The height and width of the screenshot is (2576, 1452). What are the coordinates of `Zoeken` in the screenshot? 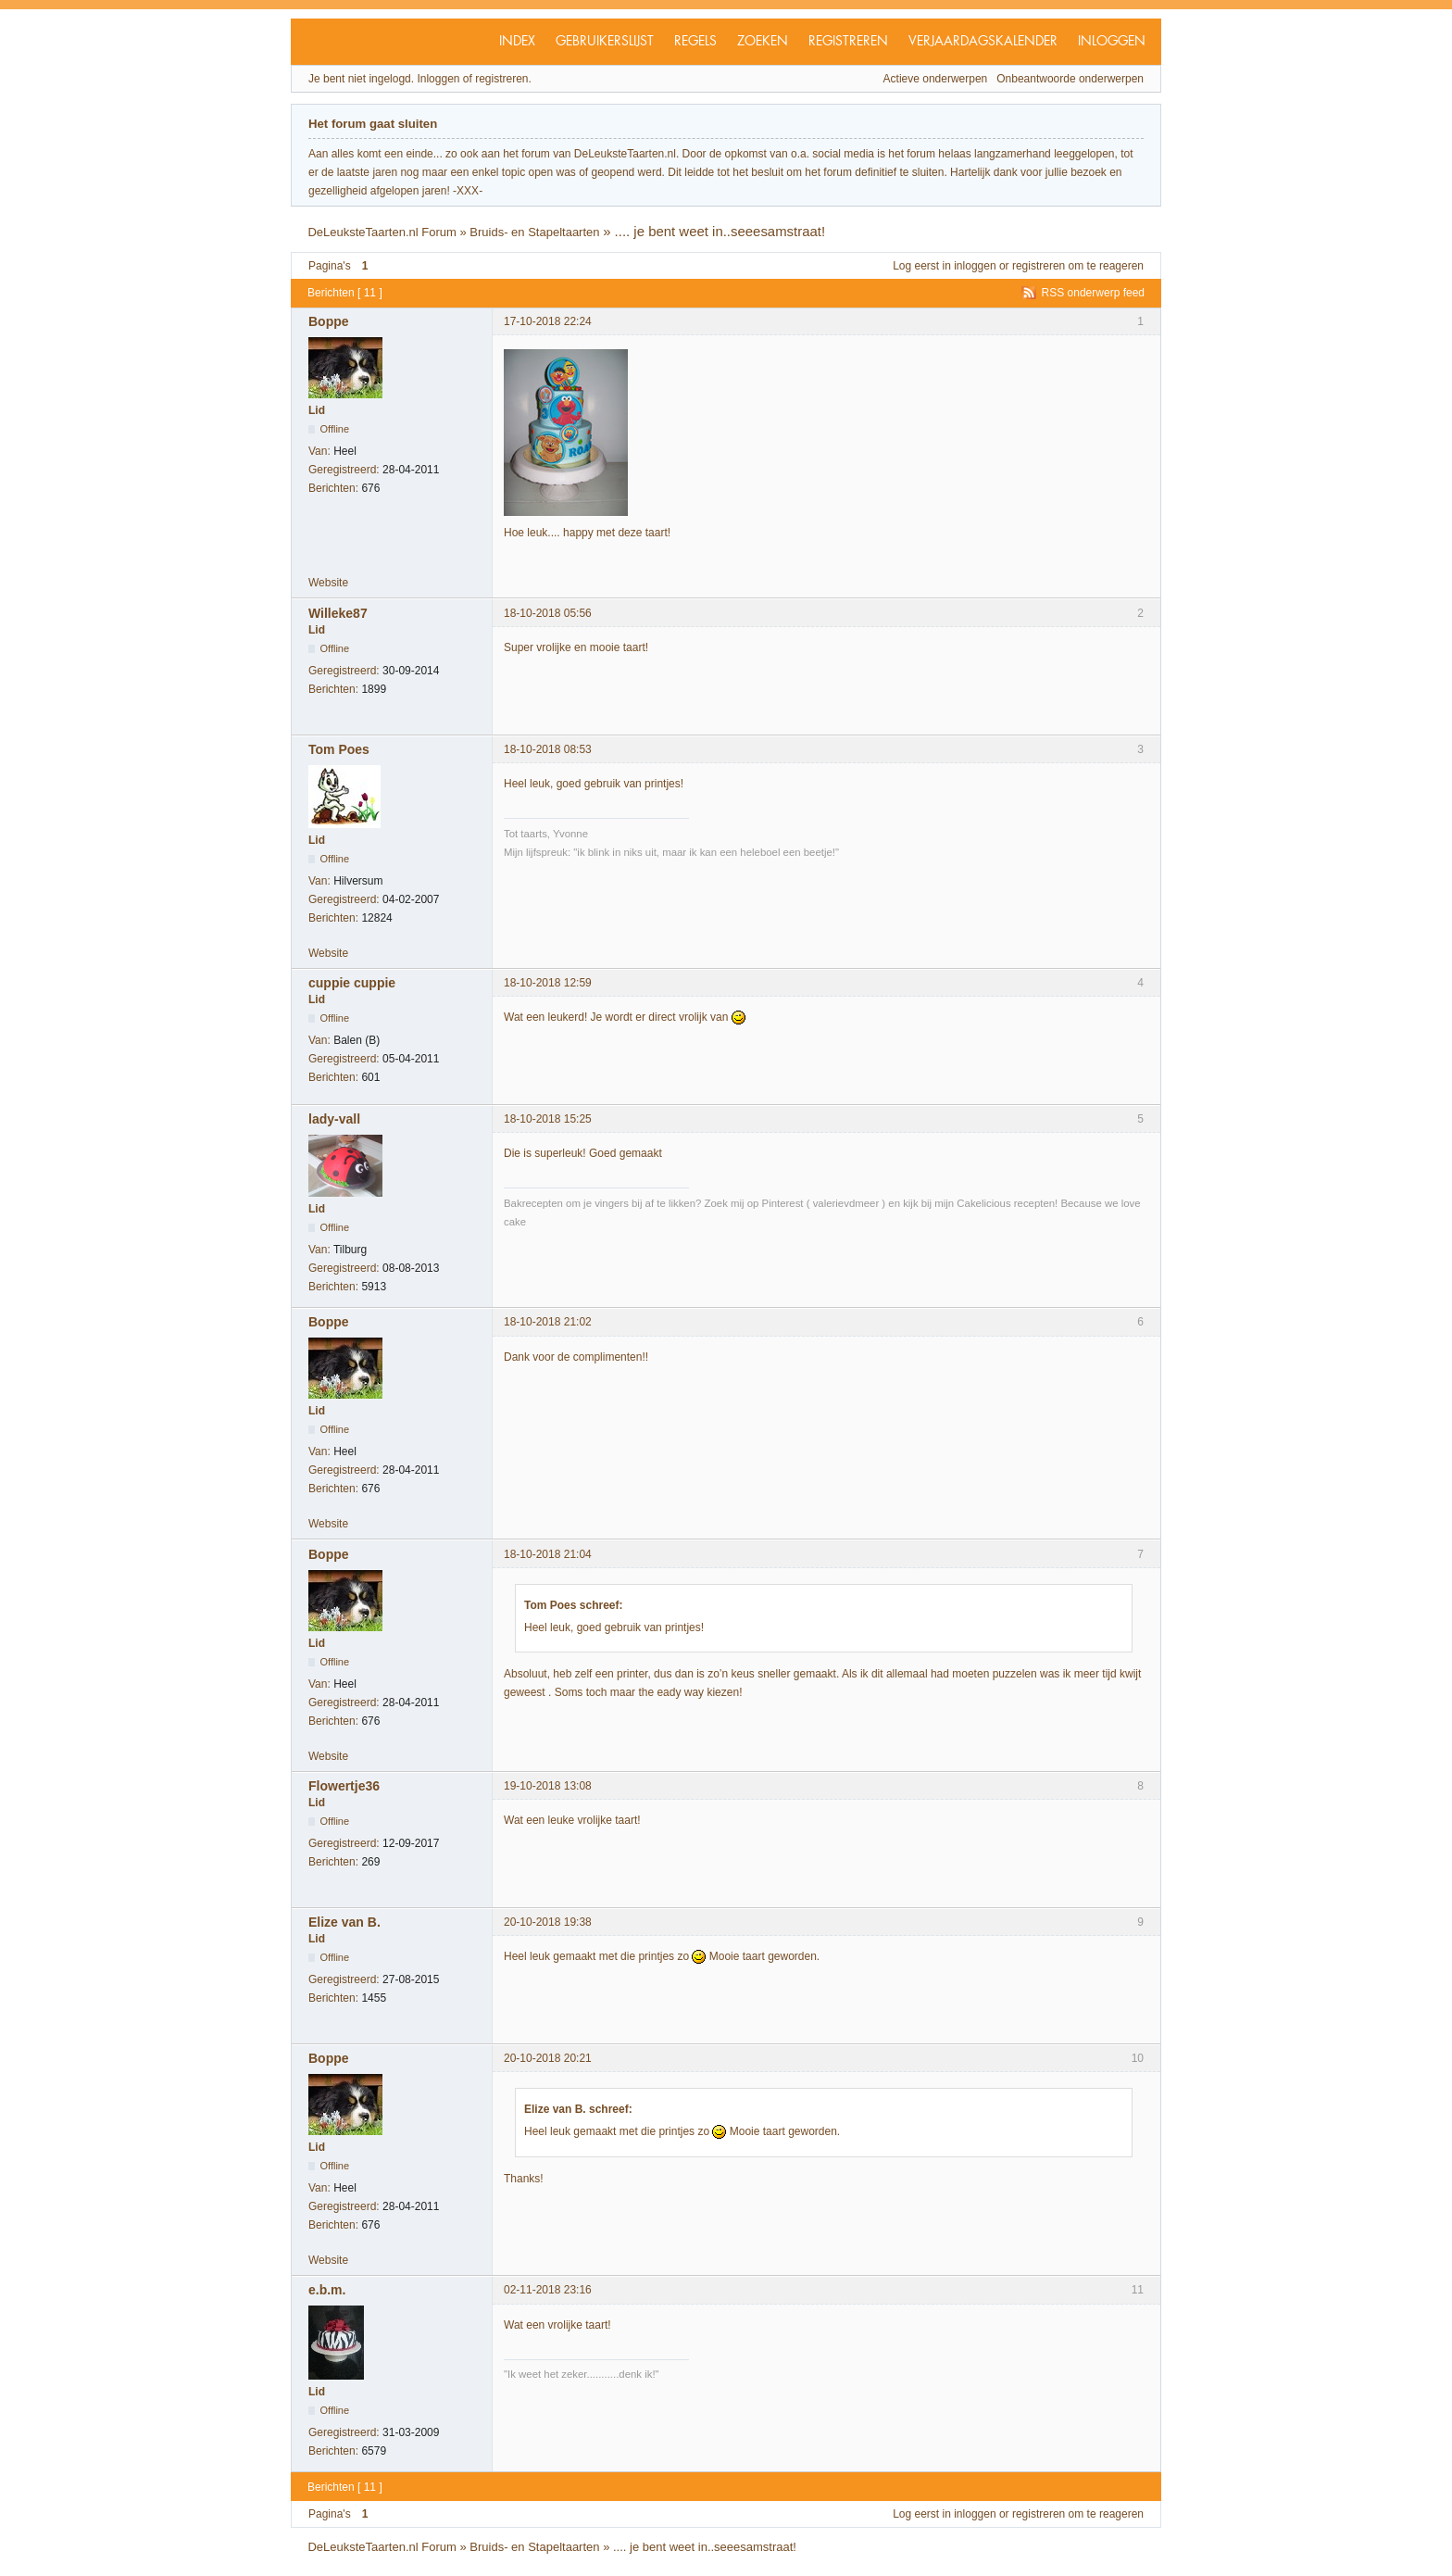 It's located at (762, 41).